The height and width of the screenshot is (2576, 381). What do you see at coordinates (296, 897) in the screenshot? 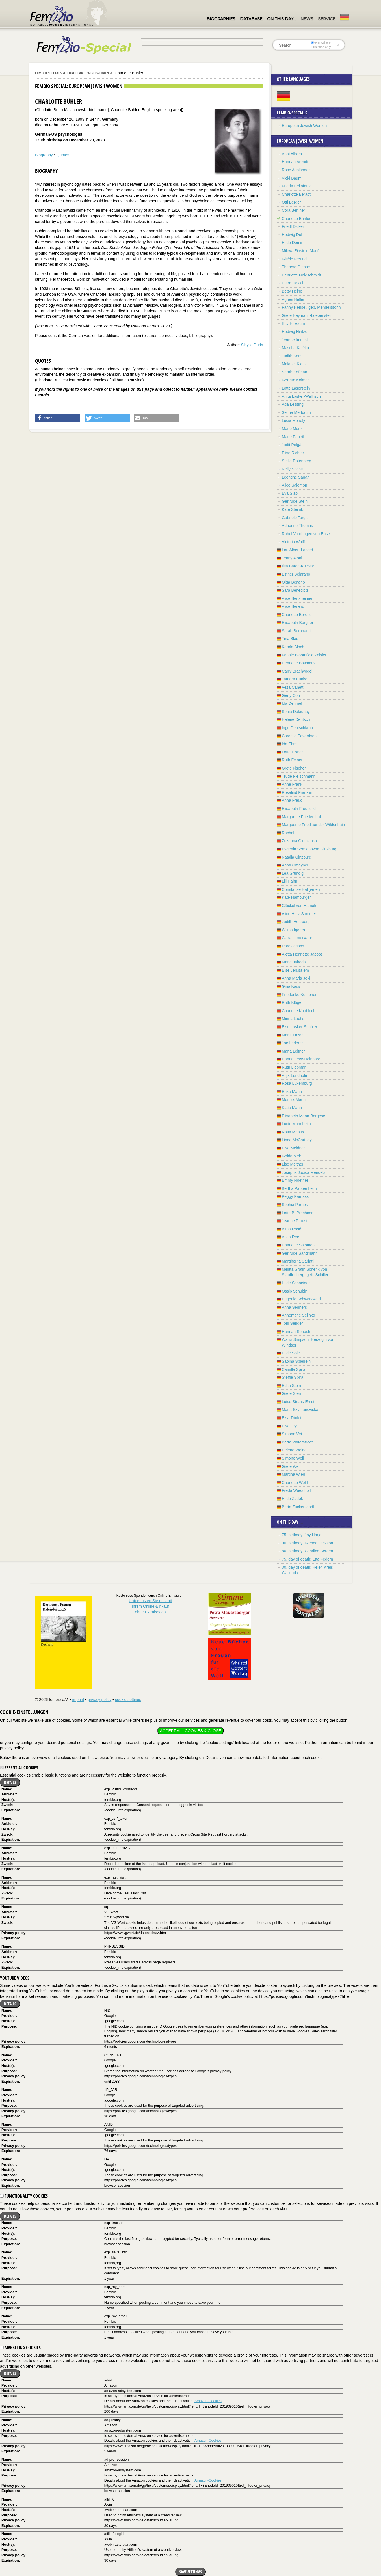
I see `Käte Hamburger` at bounding box center [296, 897].